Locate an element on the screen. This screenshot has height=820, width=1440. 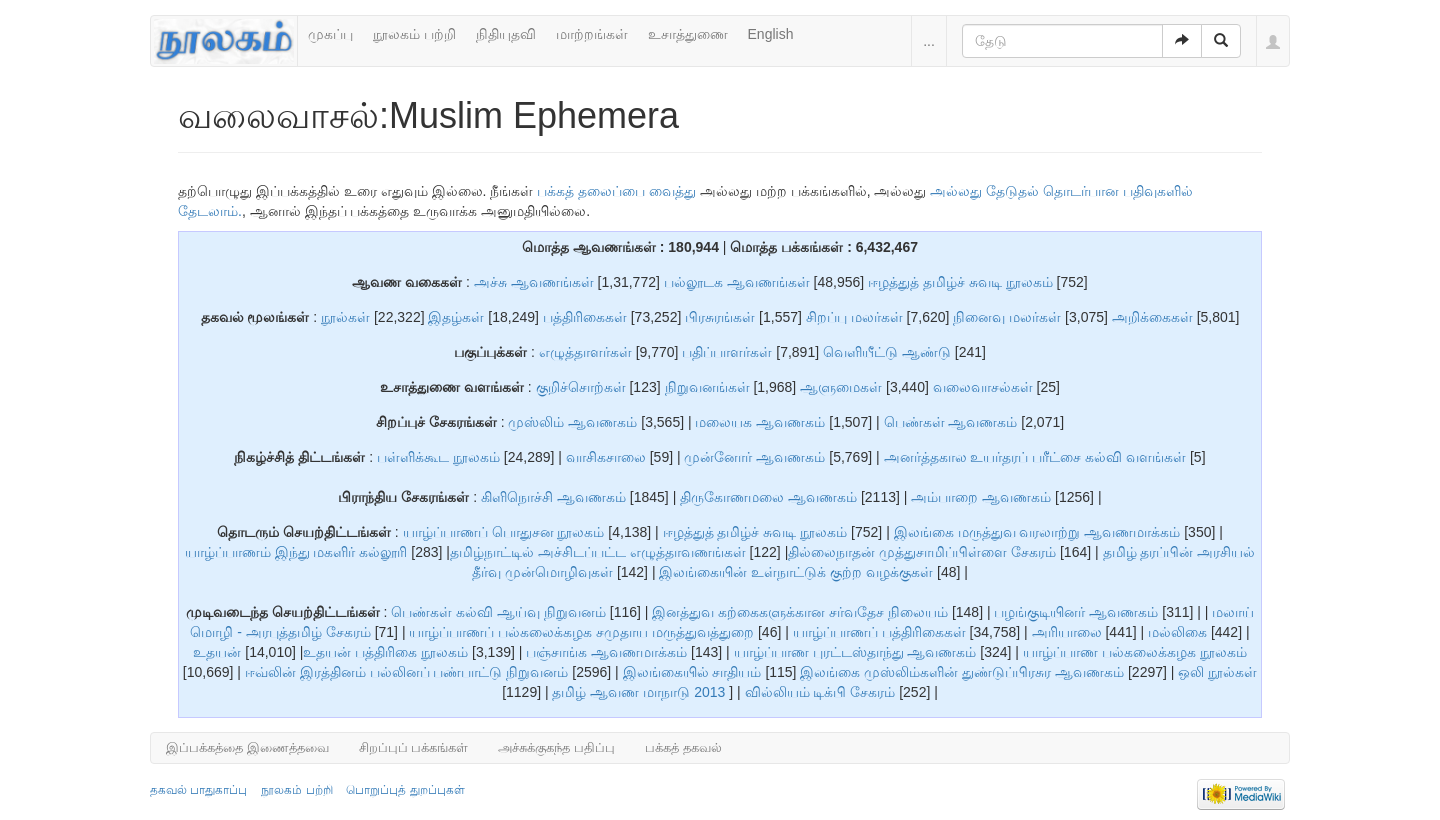
அச்சு ஆவணங்கள் is located at coordinates (534, 282).